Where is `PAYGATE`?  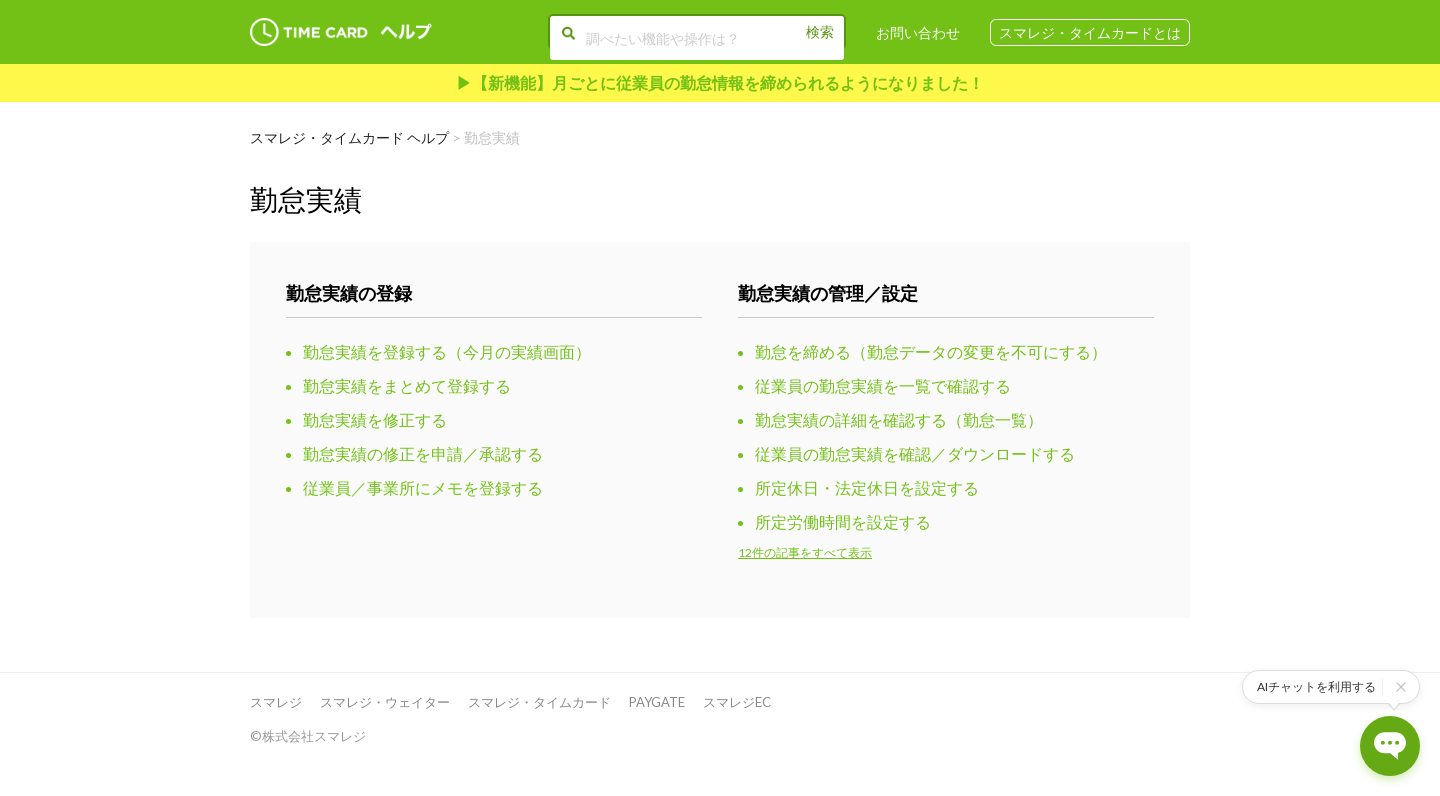 PAYGATE is located at coordinates (657, 702).